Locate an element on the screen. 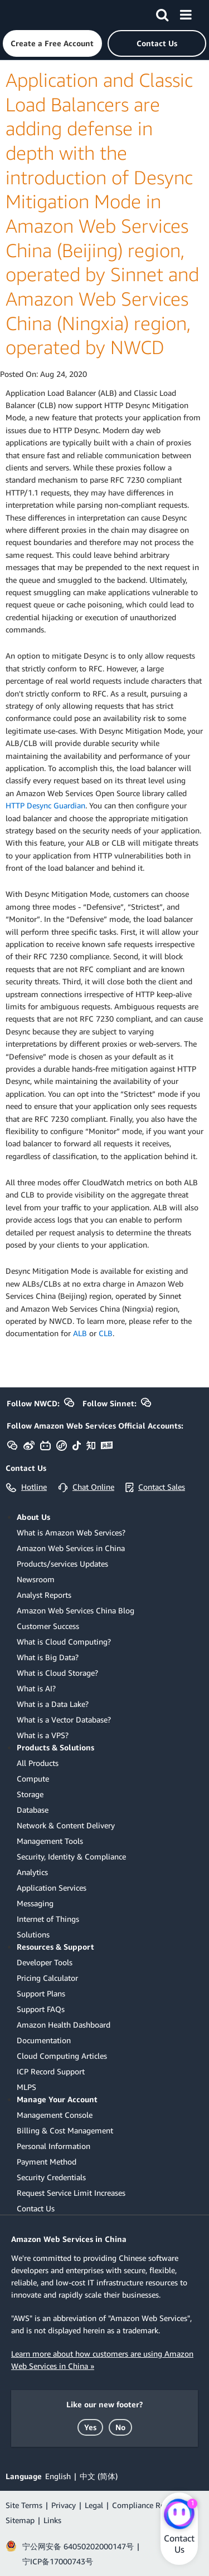 The height and width of the screenshot is (2576, 209). Privacy is located at coordinates (63, 2505).